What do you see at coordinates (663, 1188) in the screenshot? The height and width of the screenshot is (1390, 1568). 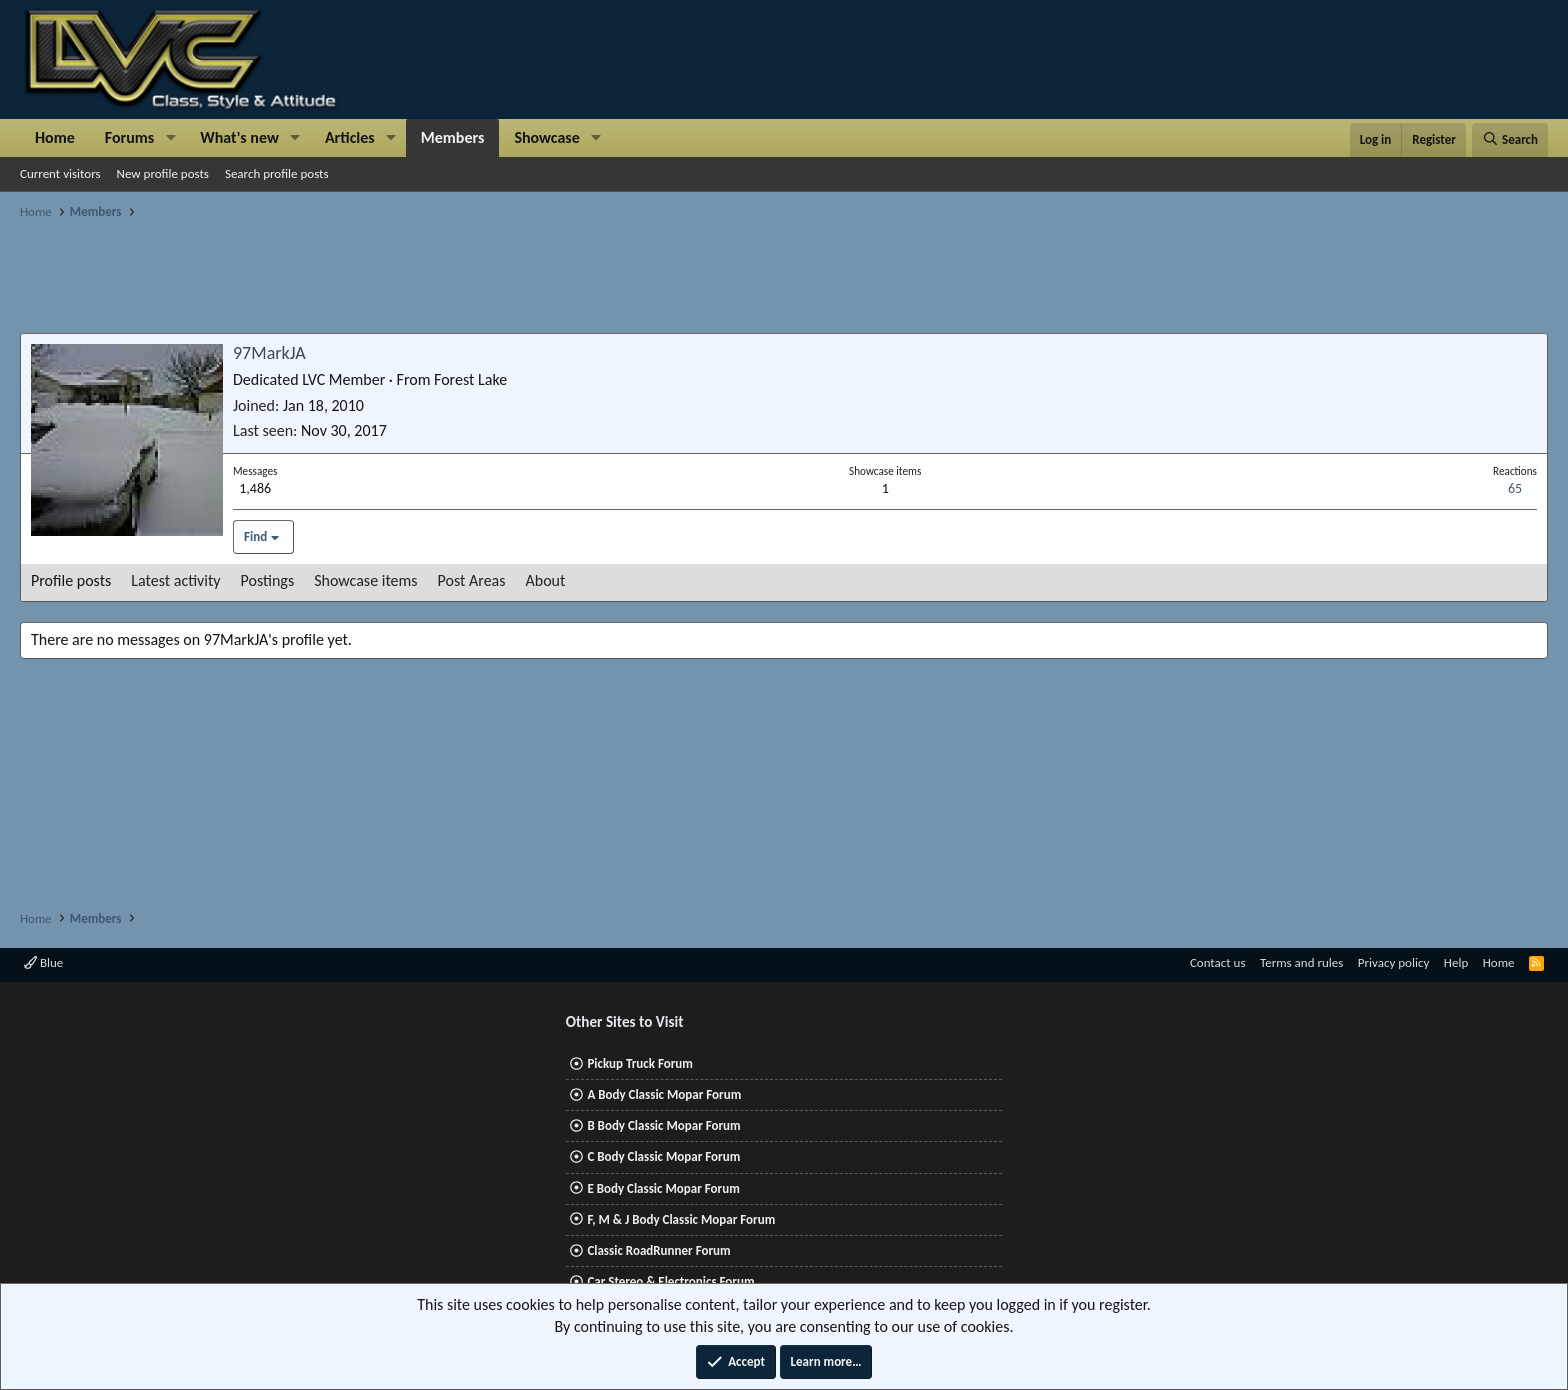 I see `E Body Classic Mopar Forum` at bounding box center [663, 1188].